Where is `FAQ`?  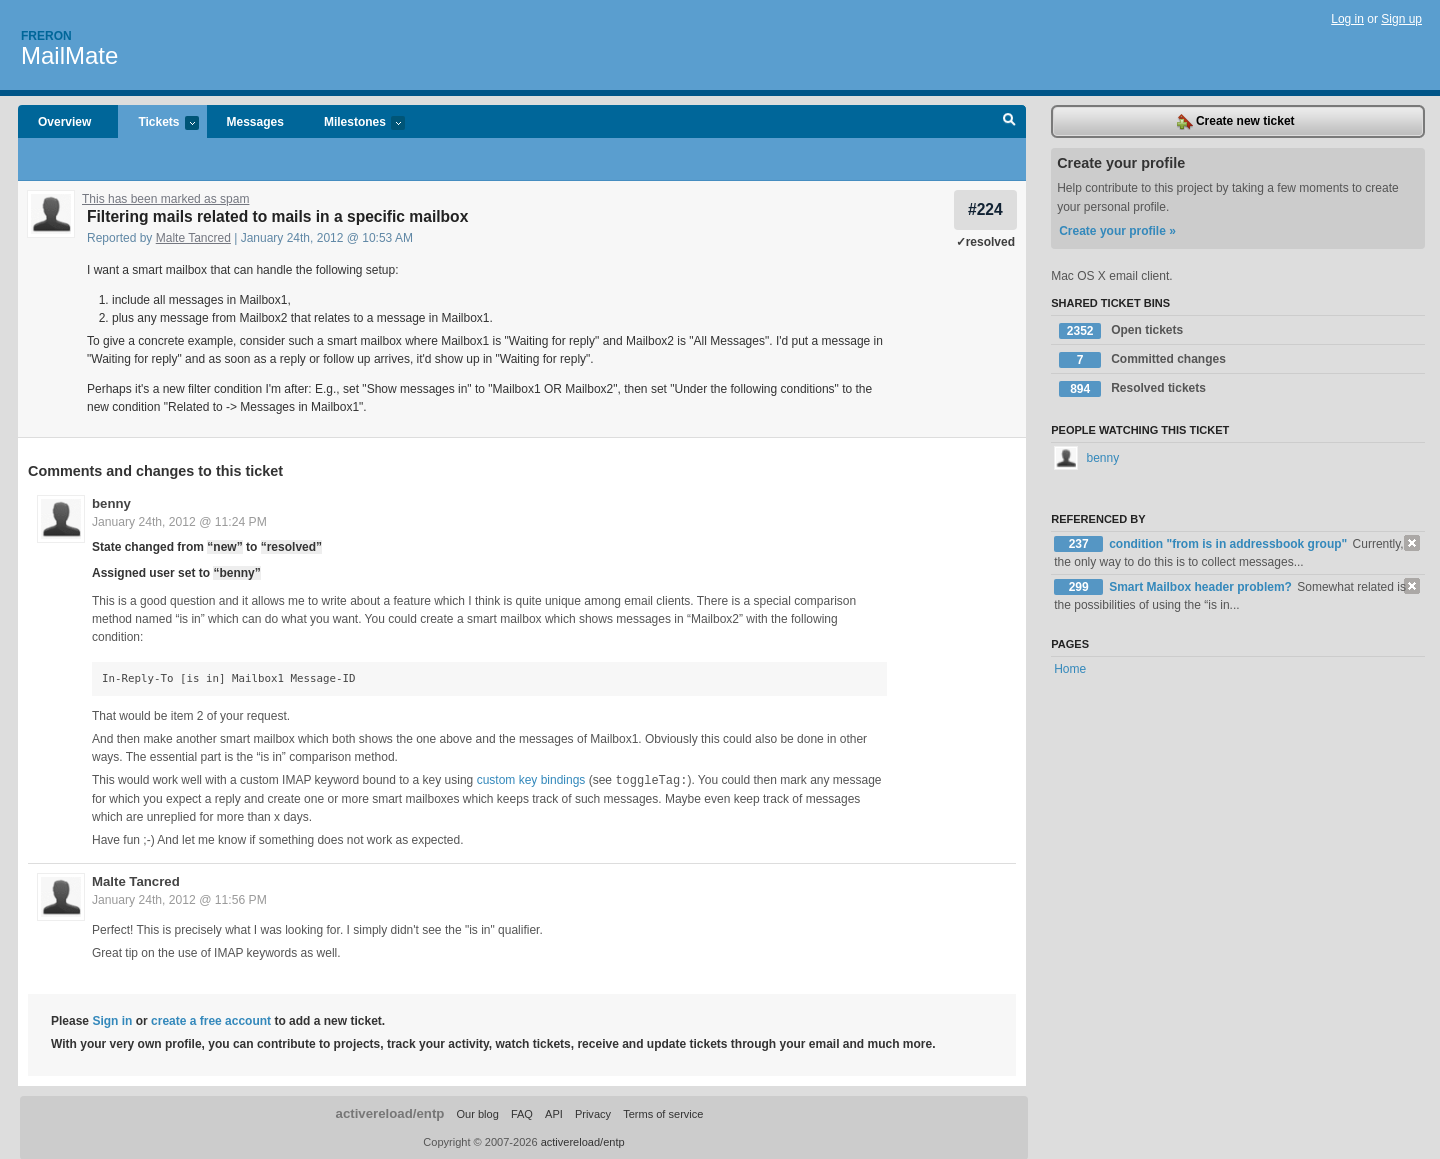
FAQ is located at coordinates (522, 1113).